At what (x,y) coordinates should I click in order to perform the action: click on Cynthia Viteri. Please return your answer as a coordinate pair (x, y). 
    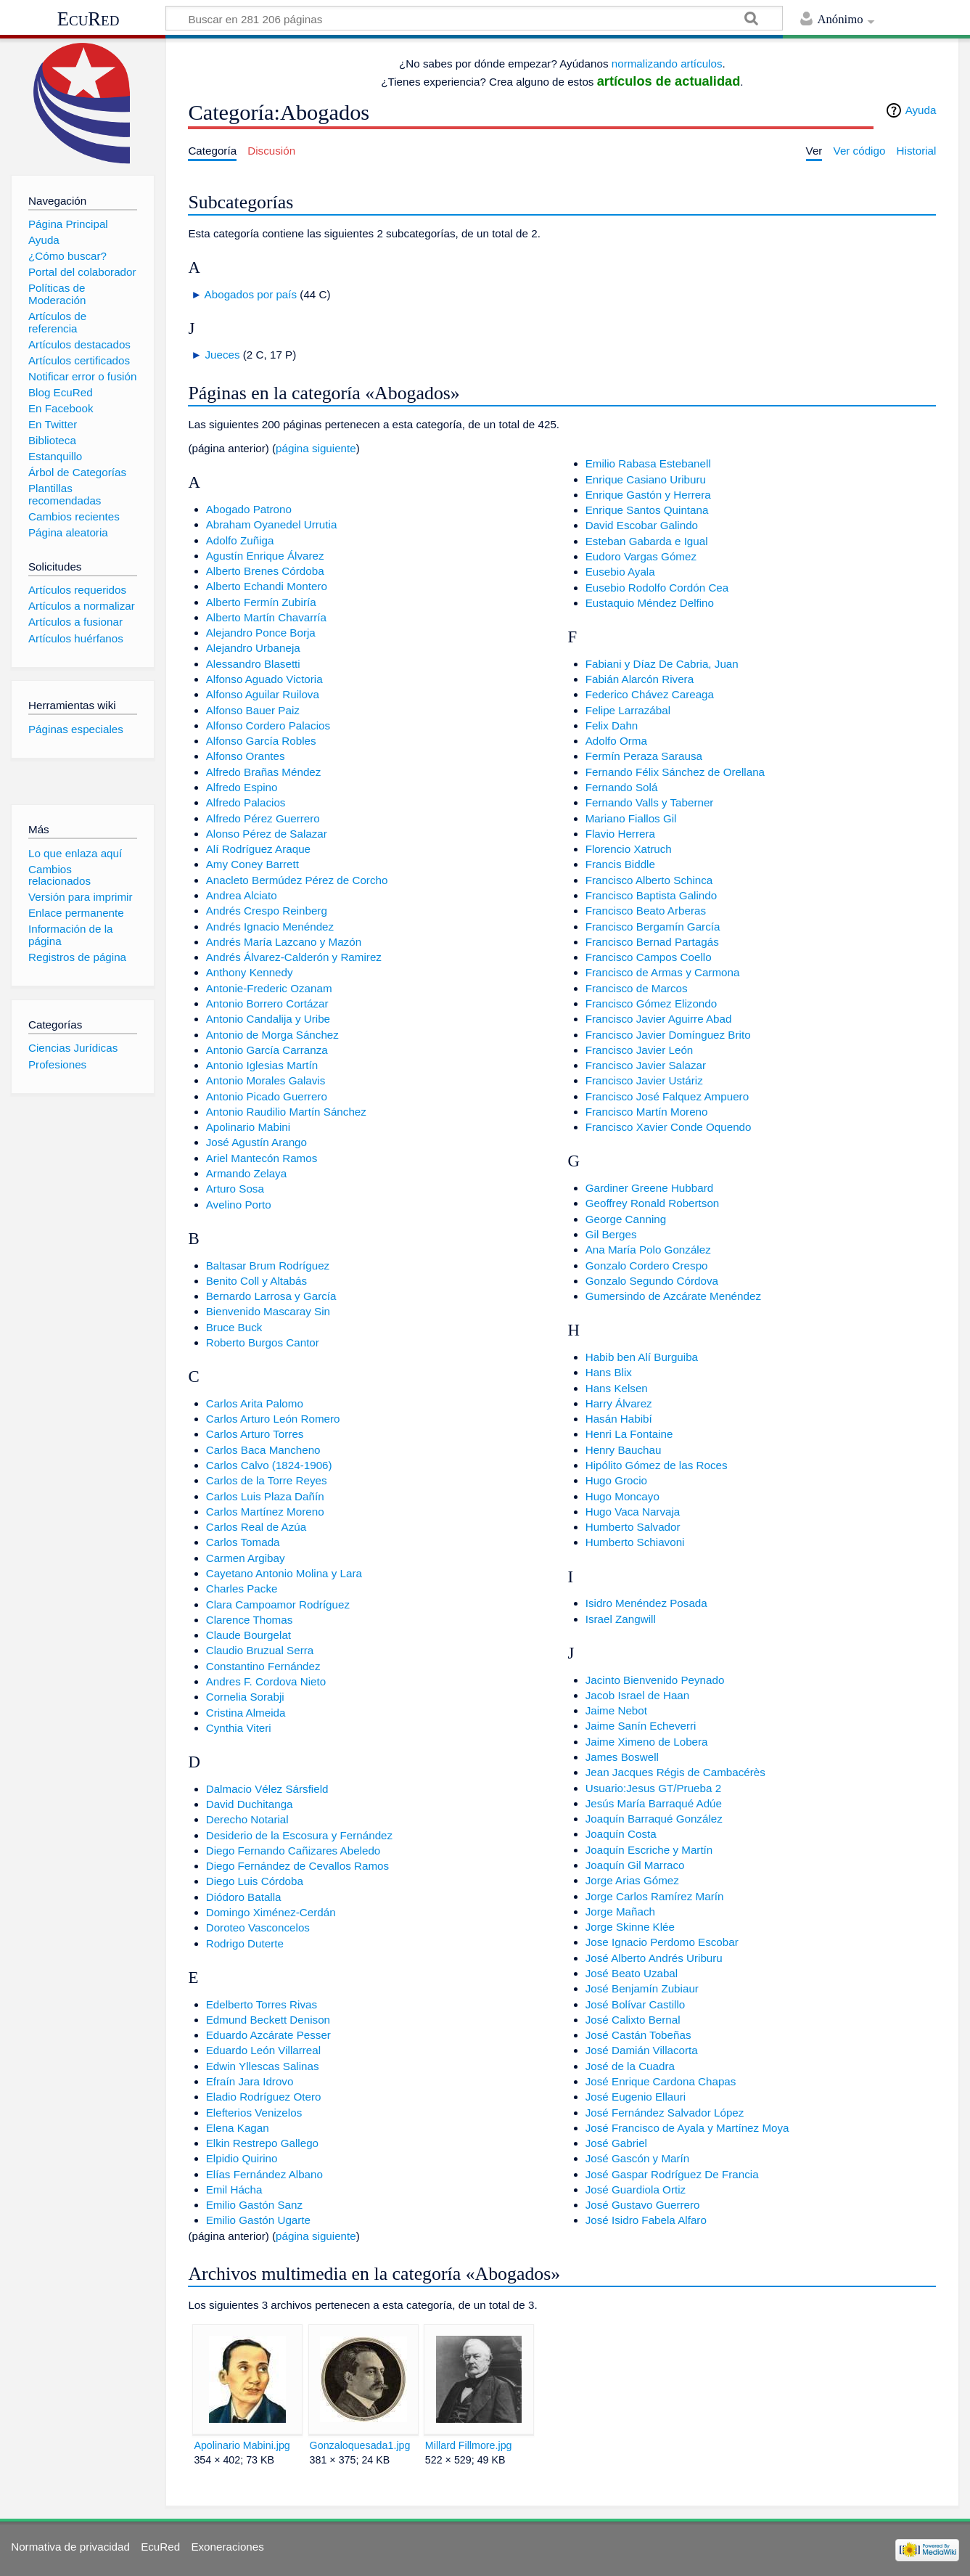
    Looking at the image, I should click on (238, 1728).